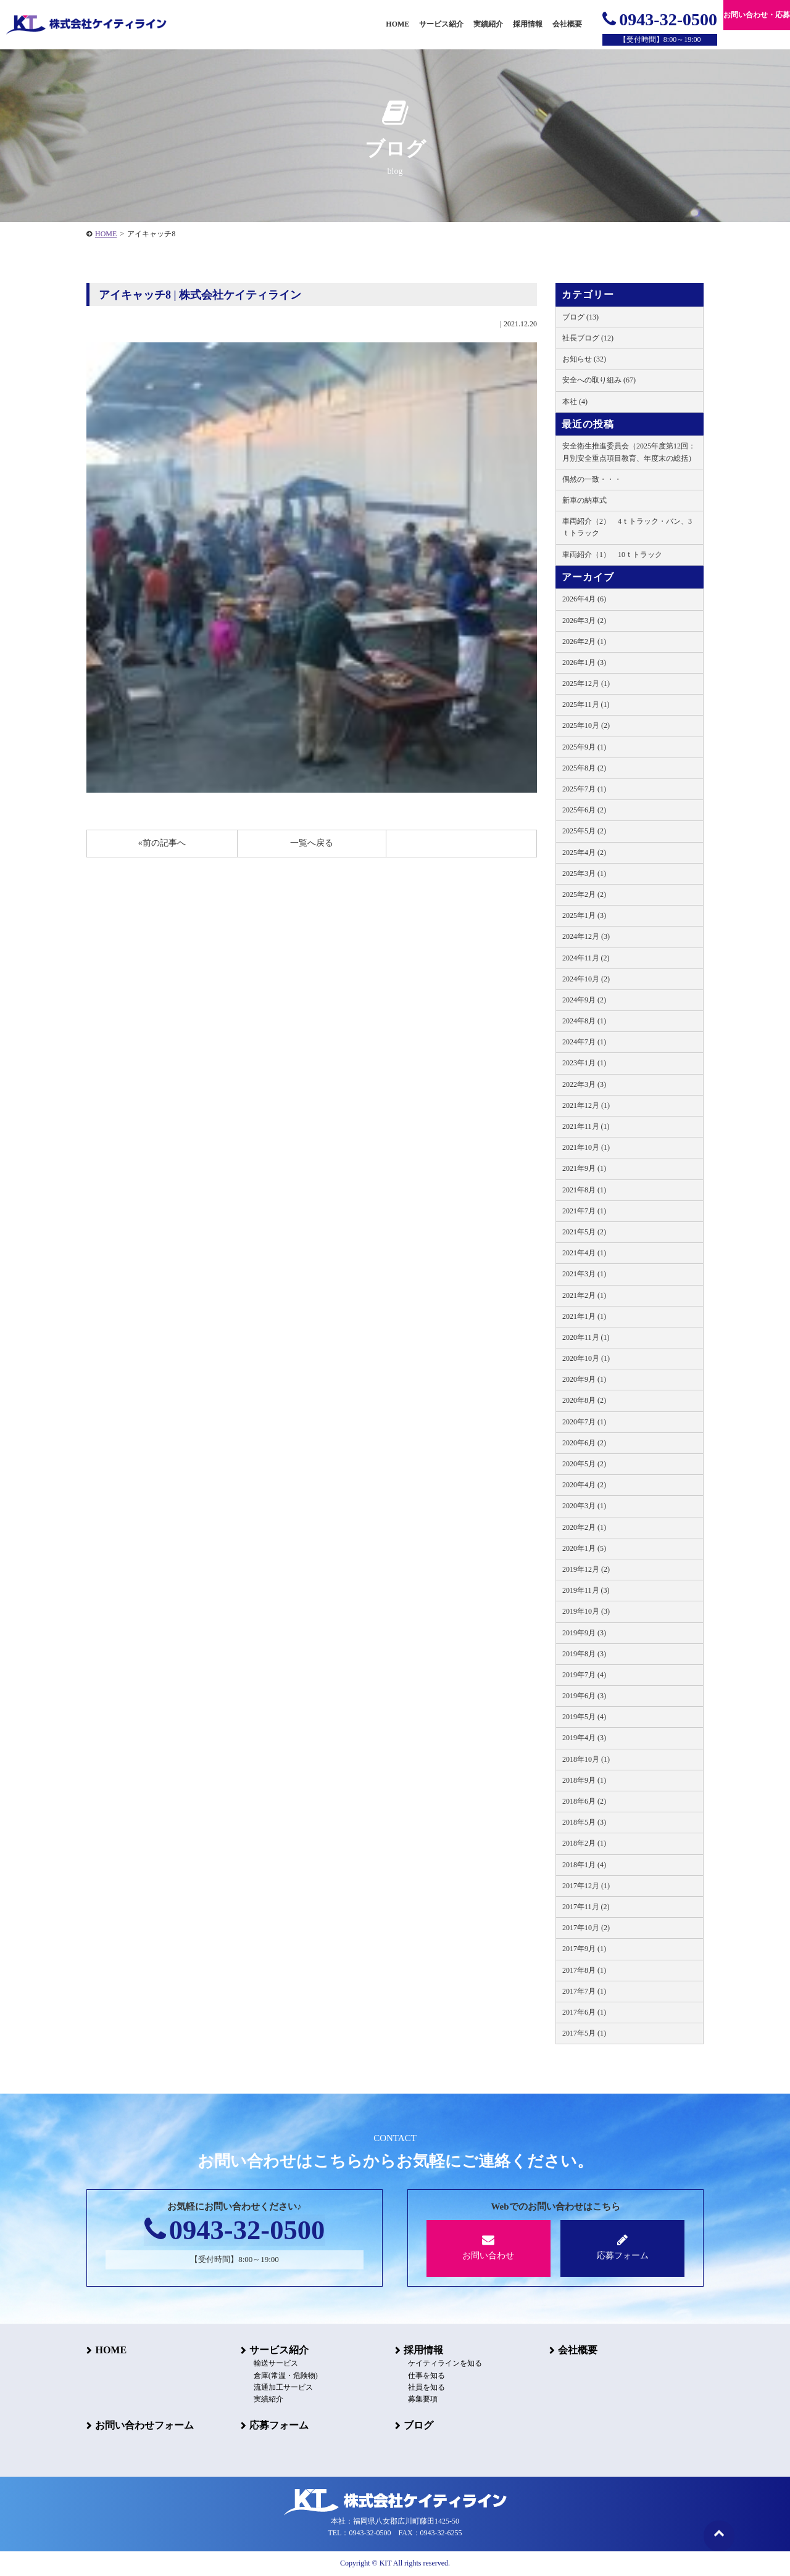  I want to click on 2020年1月 (5), so click(584, 1548).